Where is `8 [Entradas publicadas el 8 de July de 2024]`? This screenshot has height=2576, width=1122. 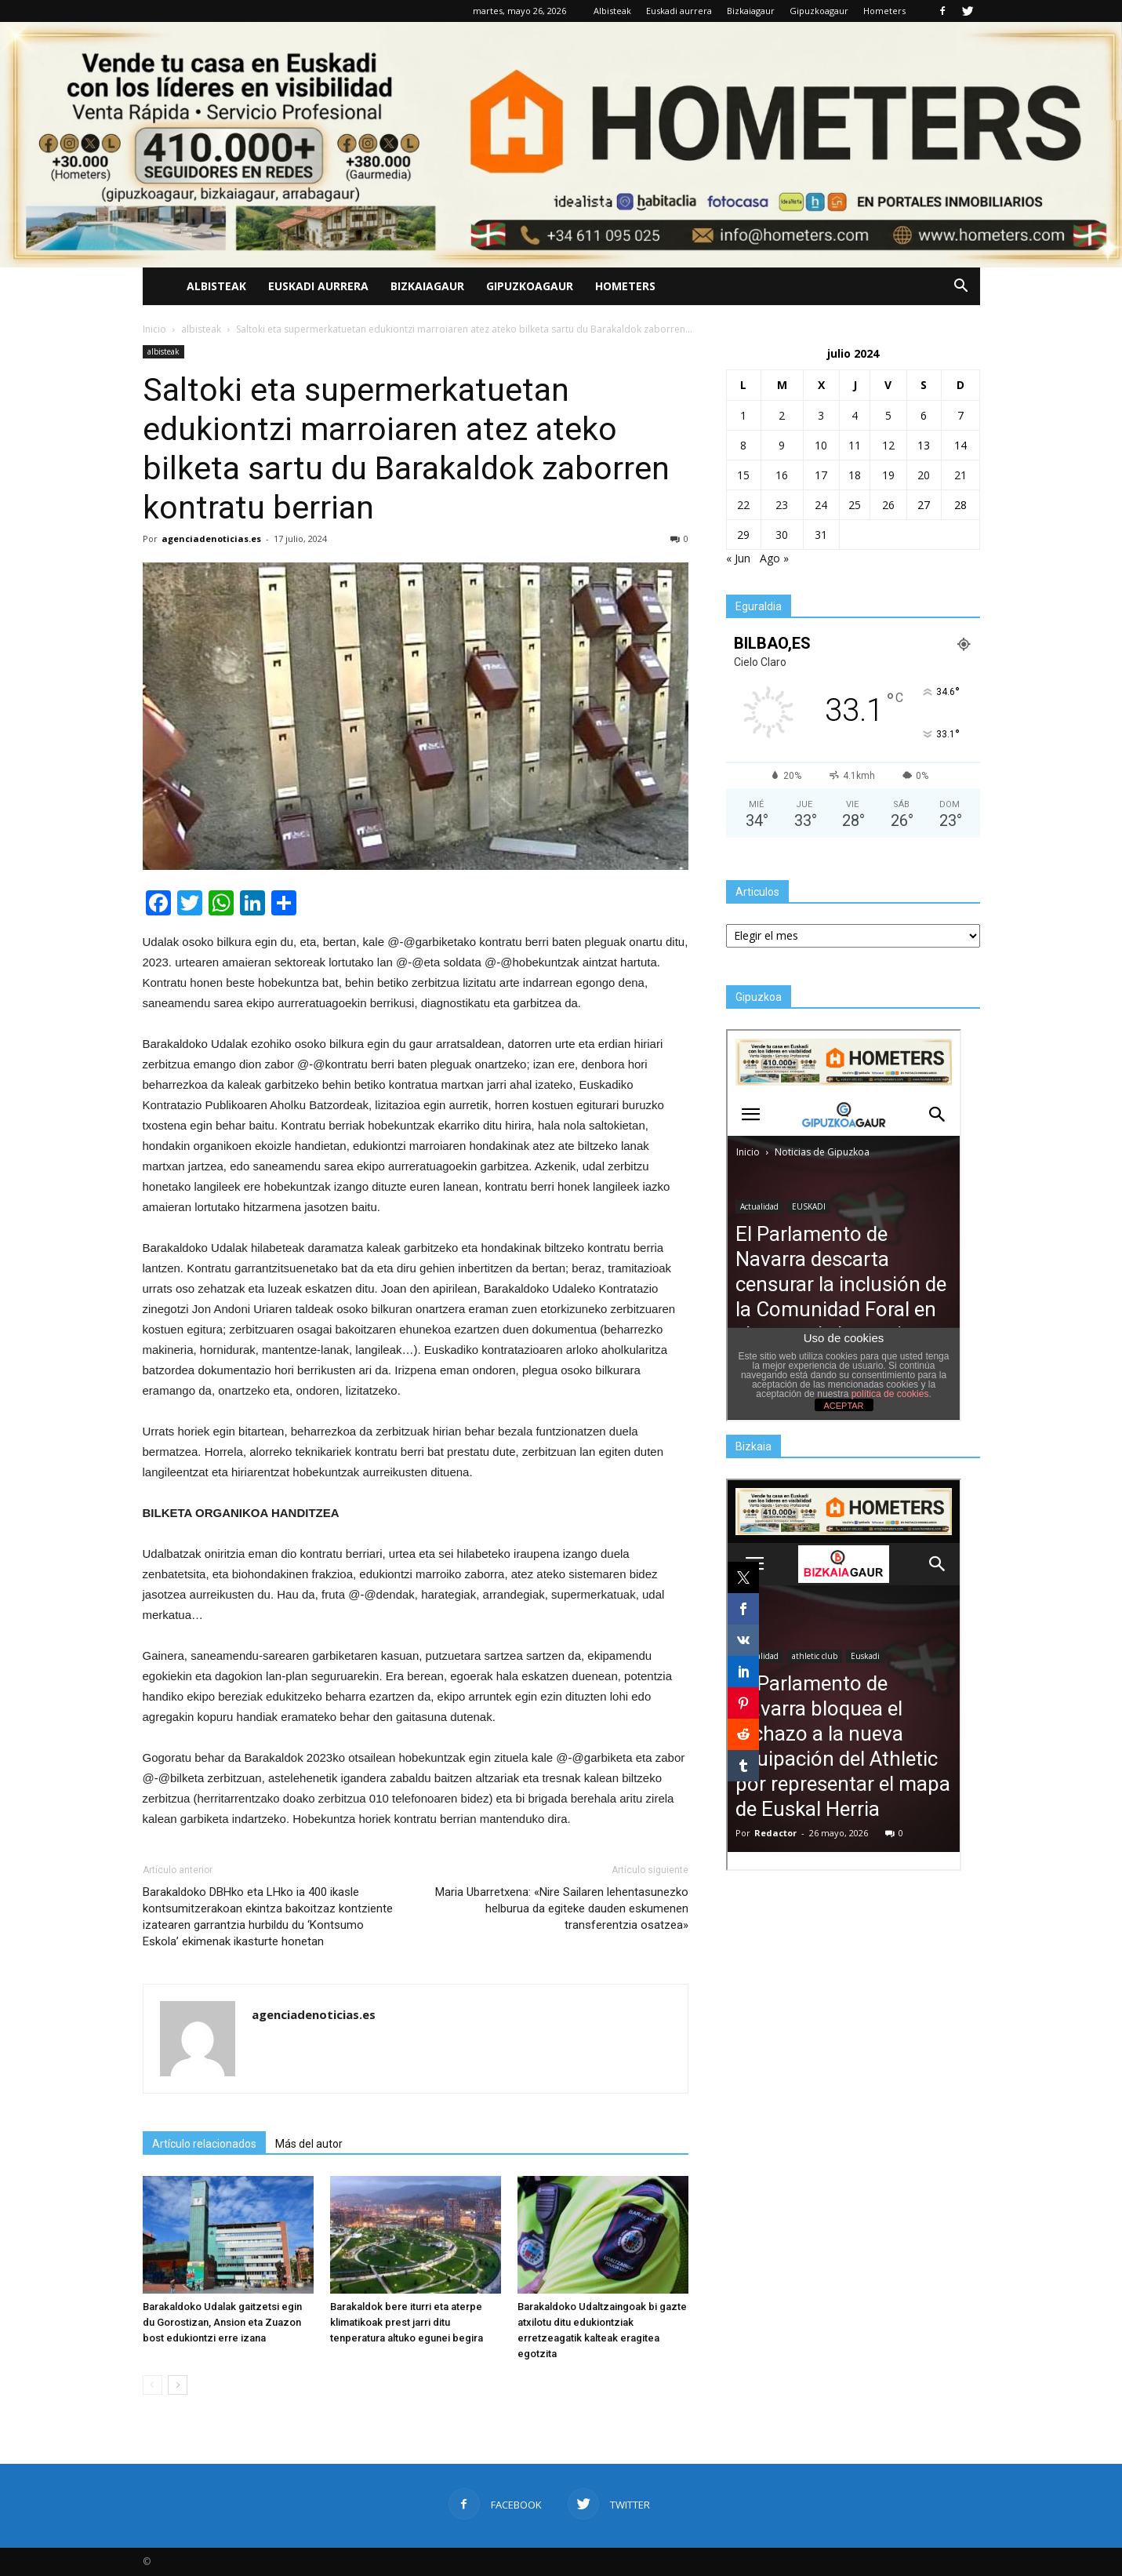 8 [Entradas publicadas el 8 de July de 2024] is located at coordinates (743, 445).